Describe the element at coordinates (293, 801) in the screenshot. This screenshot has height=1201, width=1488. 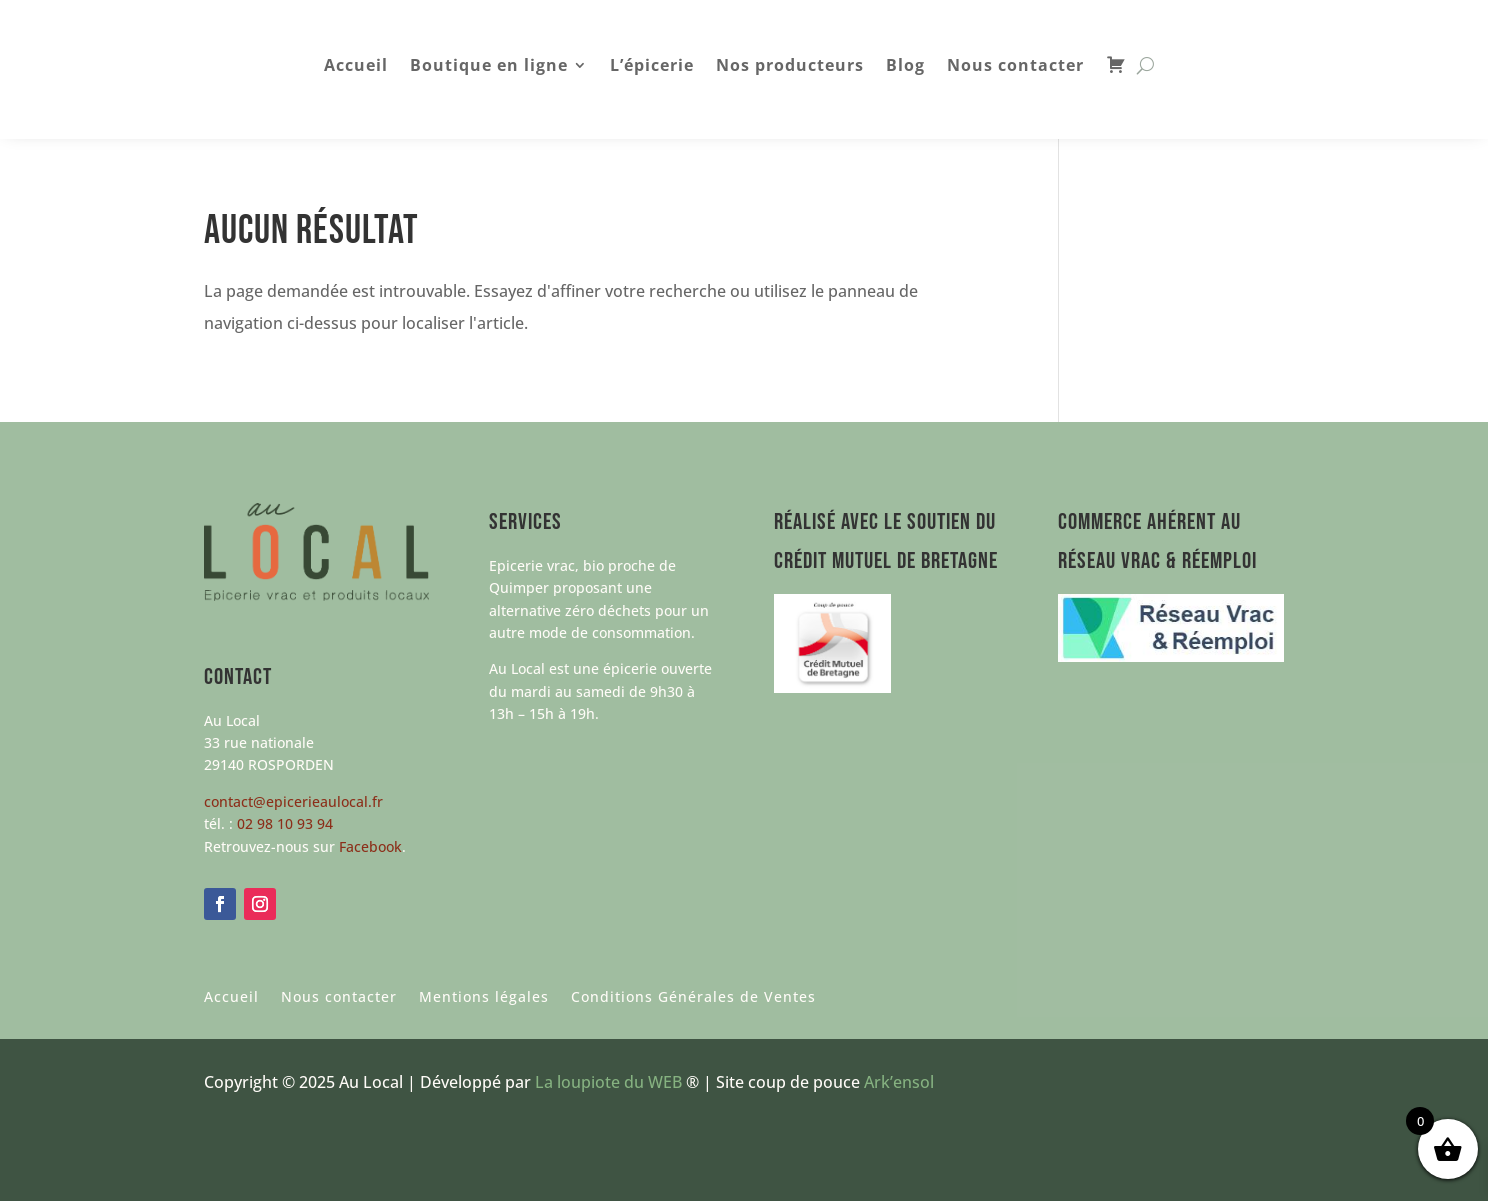
I see `contact@epicerieaulocal.fr` at that location.